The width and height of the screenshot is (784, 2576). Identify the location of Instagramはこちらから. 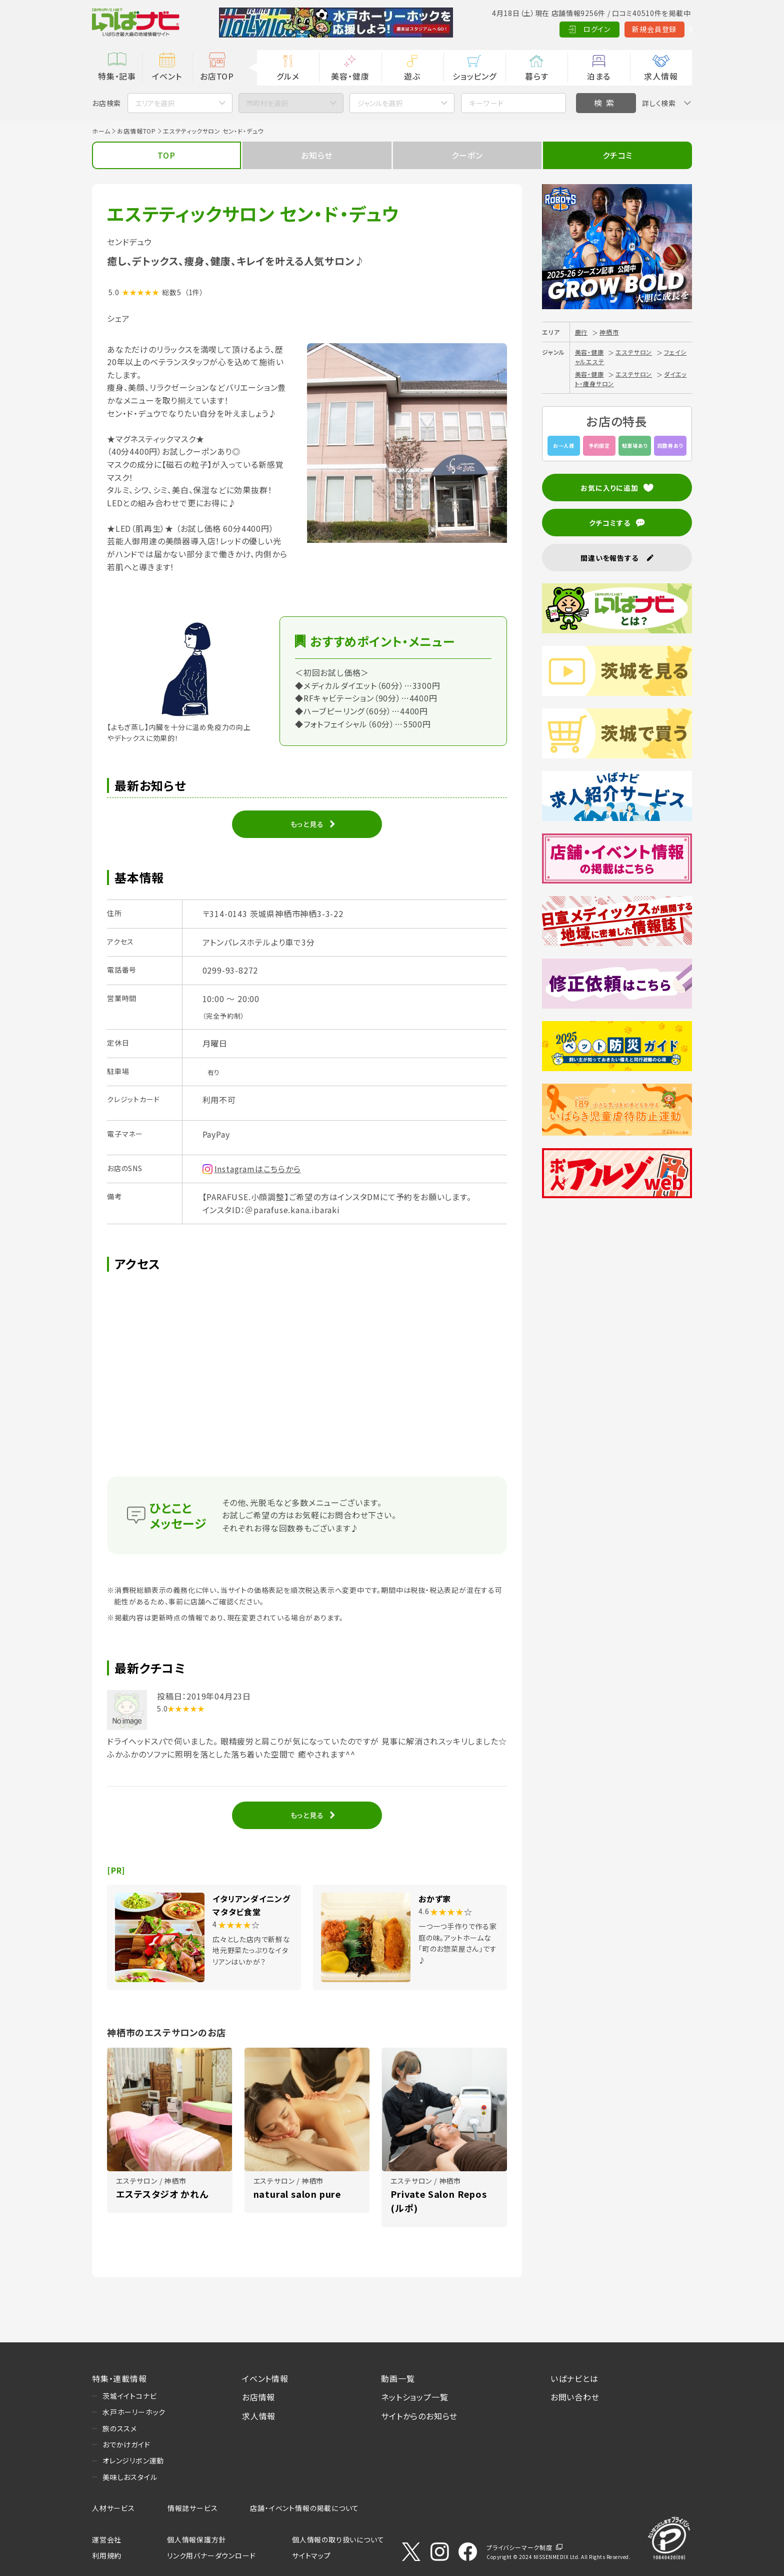
(257, 1169).